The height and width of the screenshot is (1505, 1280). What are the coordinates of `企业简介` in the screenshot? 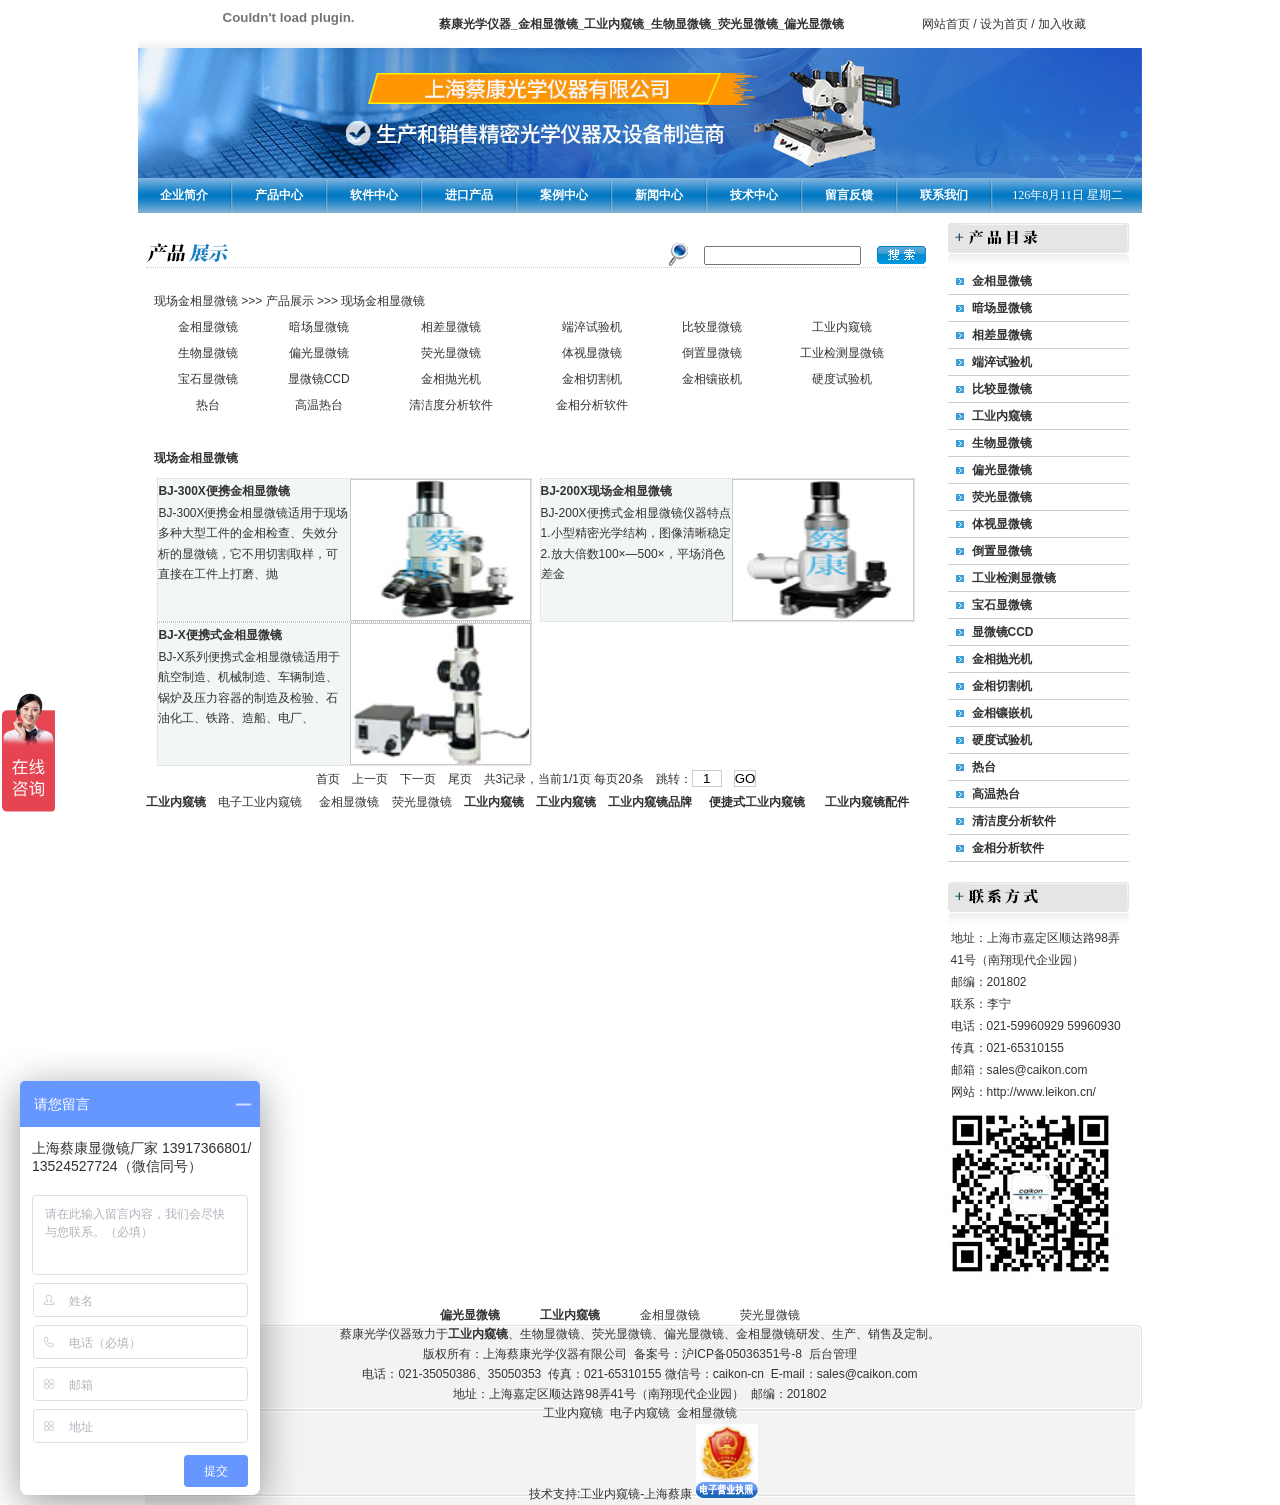 It's located at (184, 195).